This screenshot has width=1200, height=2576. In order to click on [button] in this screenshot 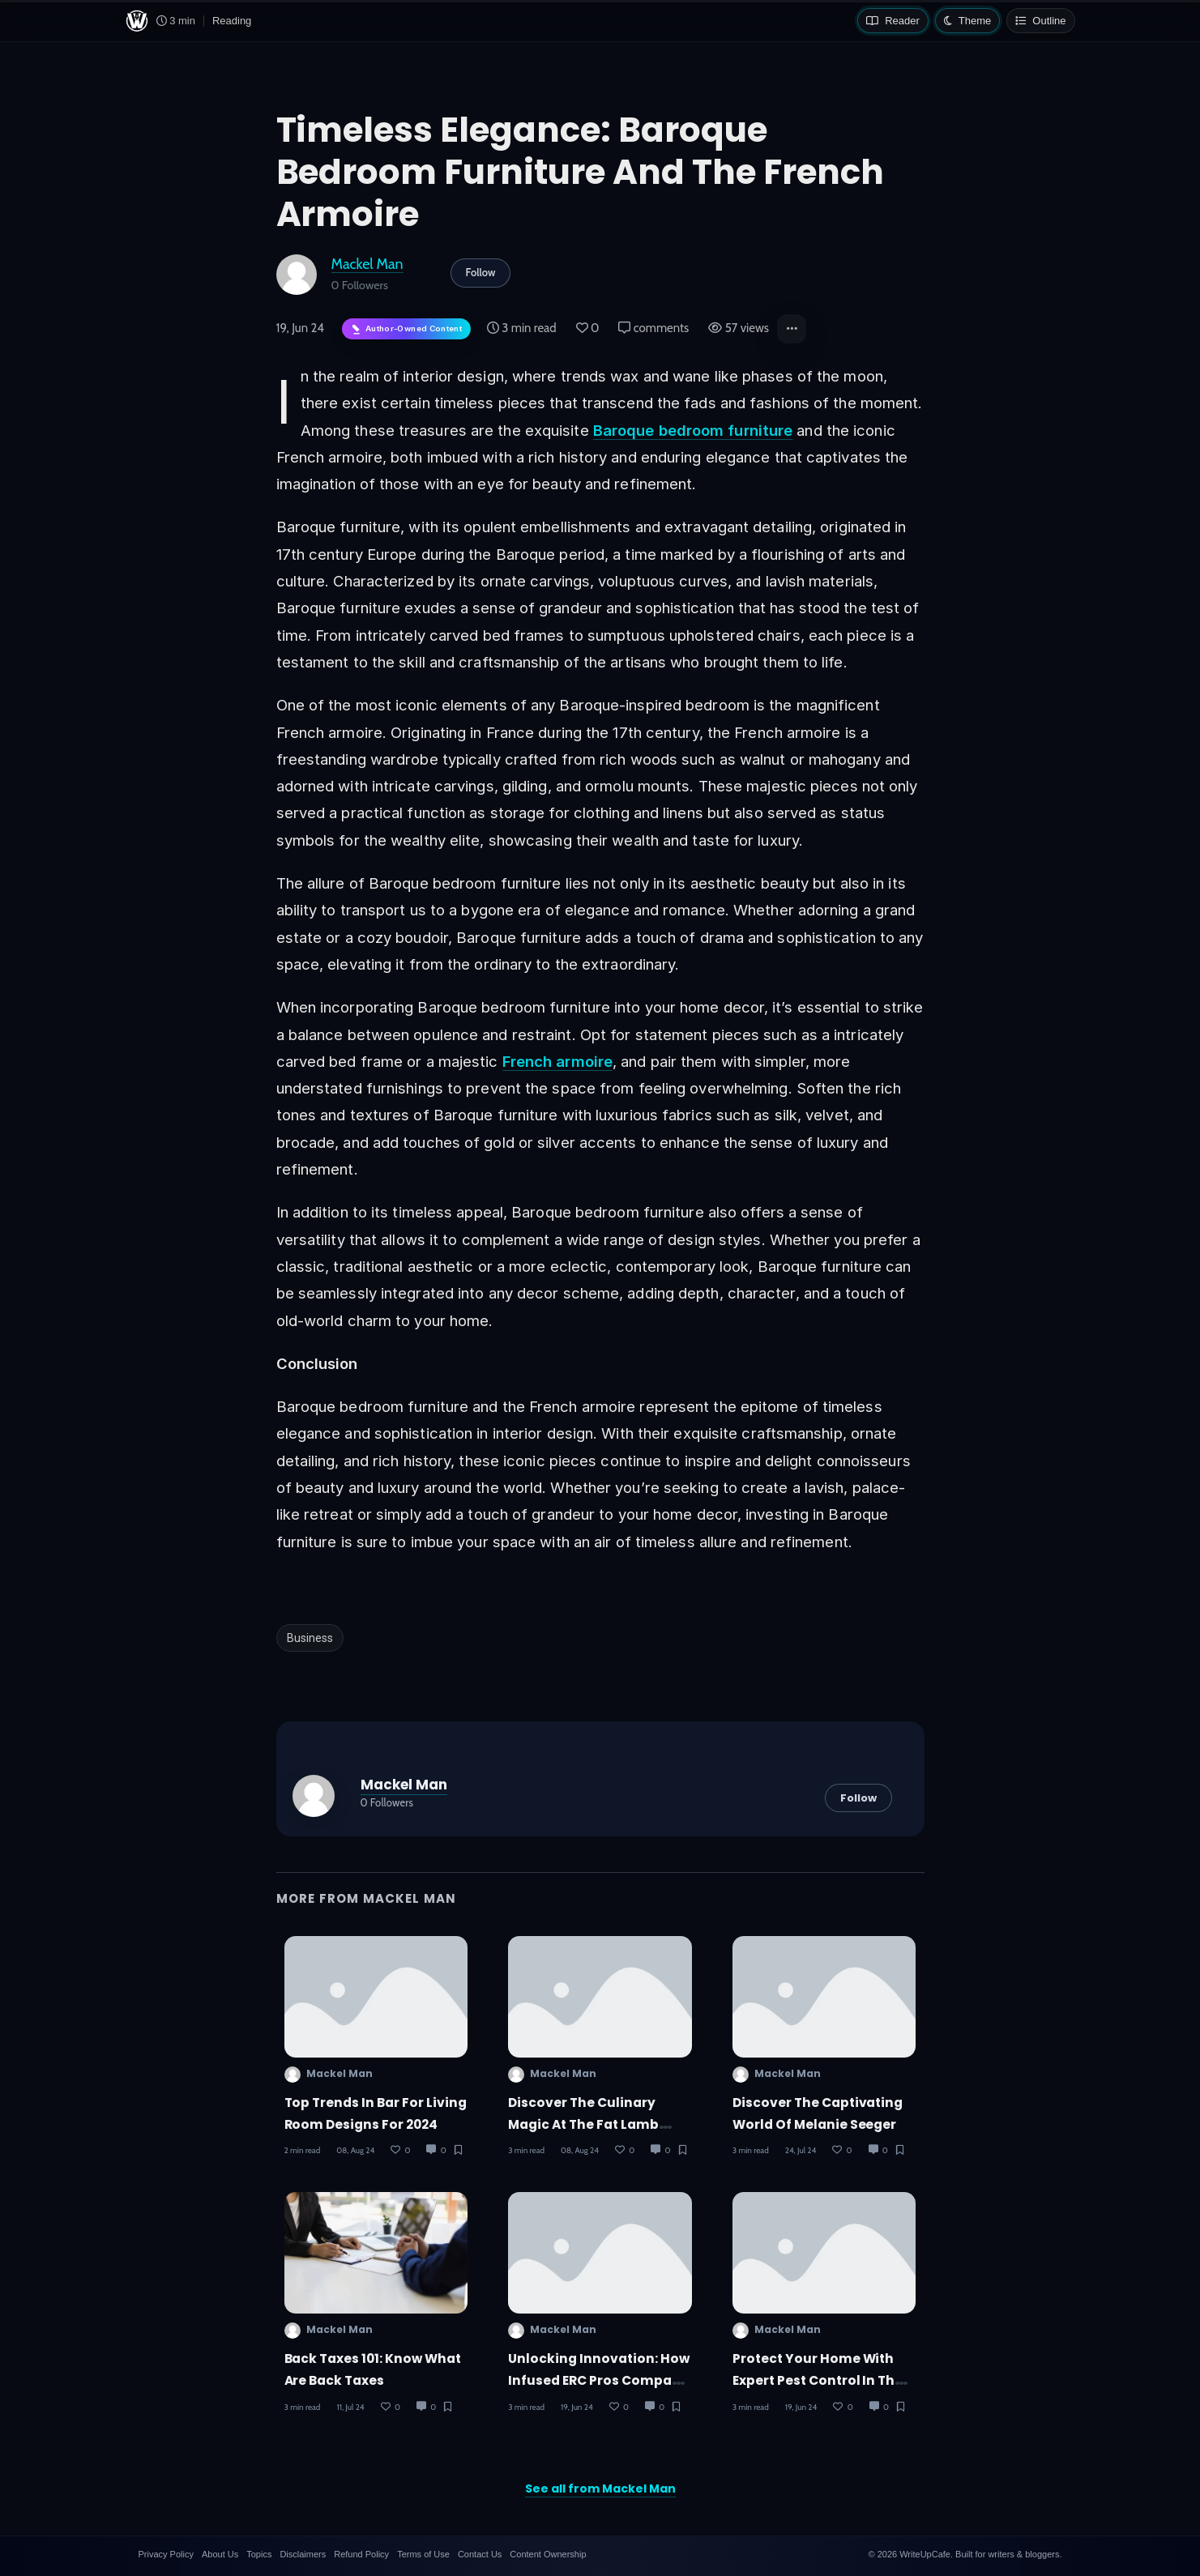, I will do `click(791, 328)`.